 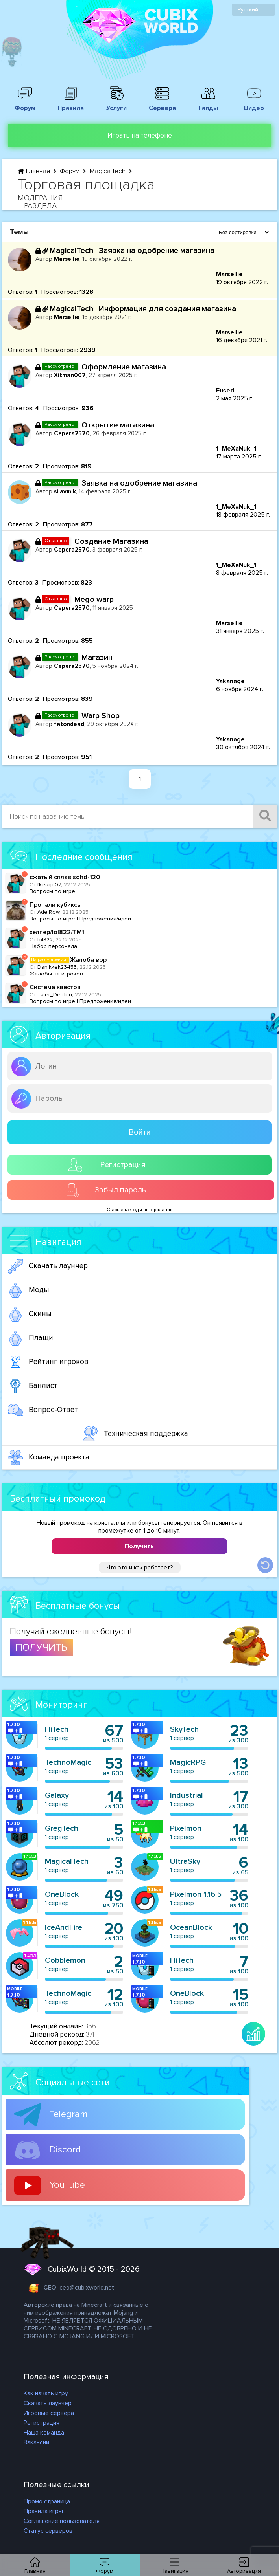 I want to click on AdelRow, so click(x=48, y=912).